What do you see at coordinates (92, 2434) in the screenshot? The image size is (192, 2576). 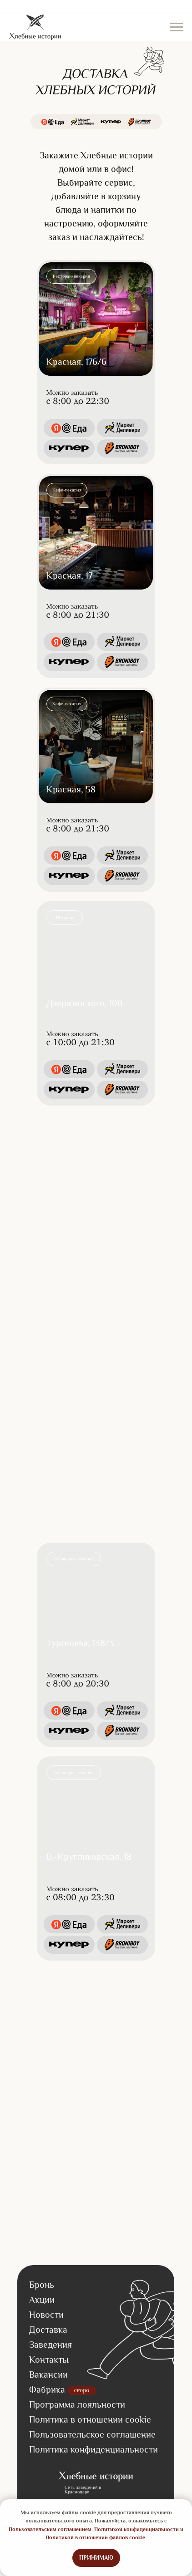 I see `Пользовательское соглашение` at bounding box center [92, 2434].